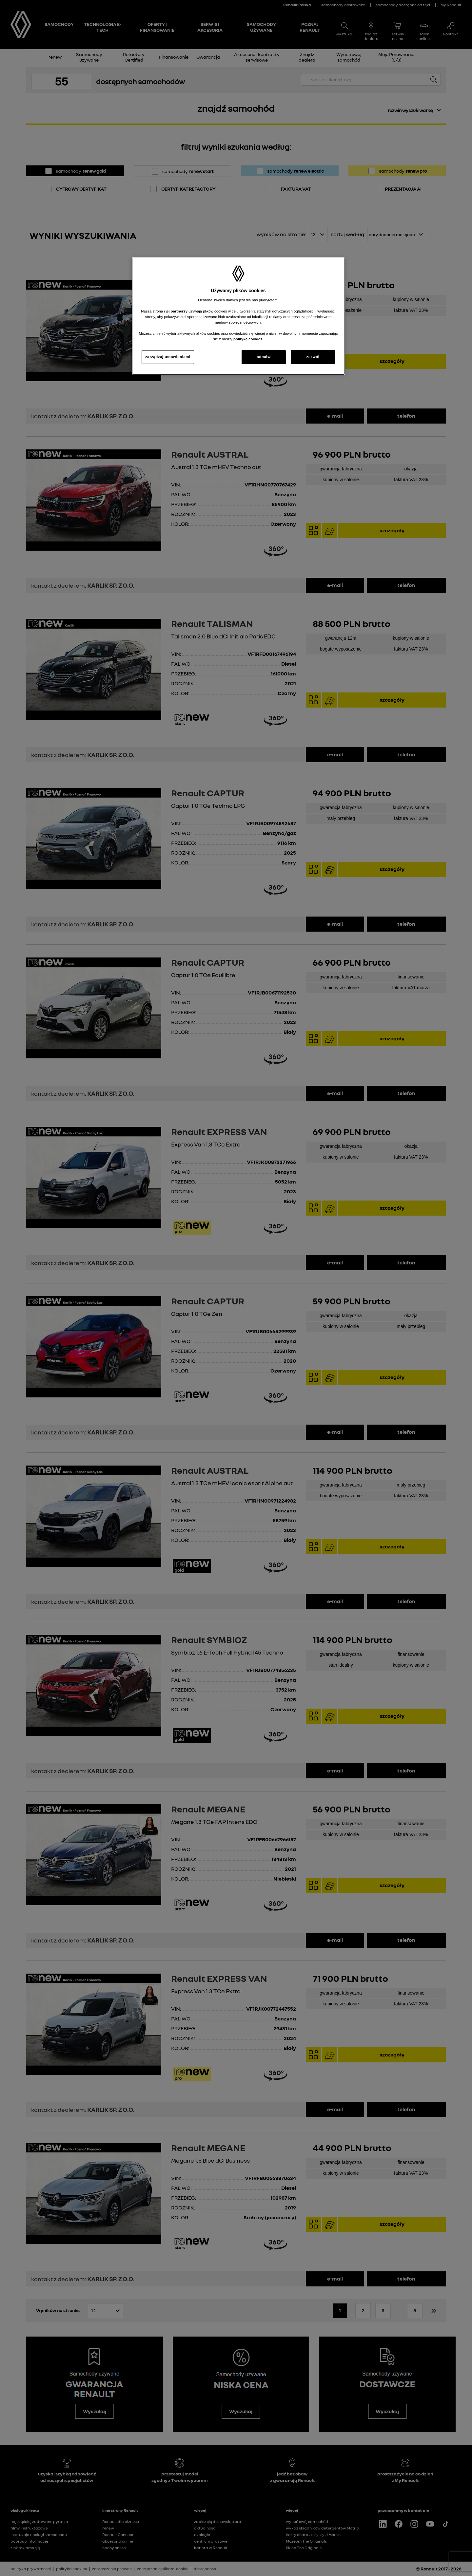 Image resolution: width=472 pixels, height=2576 pixels. What do you see at coordinates (238, 316) in the screenshot?
I see `[region]` at bounding box center [238, 316].